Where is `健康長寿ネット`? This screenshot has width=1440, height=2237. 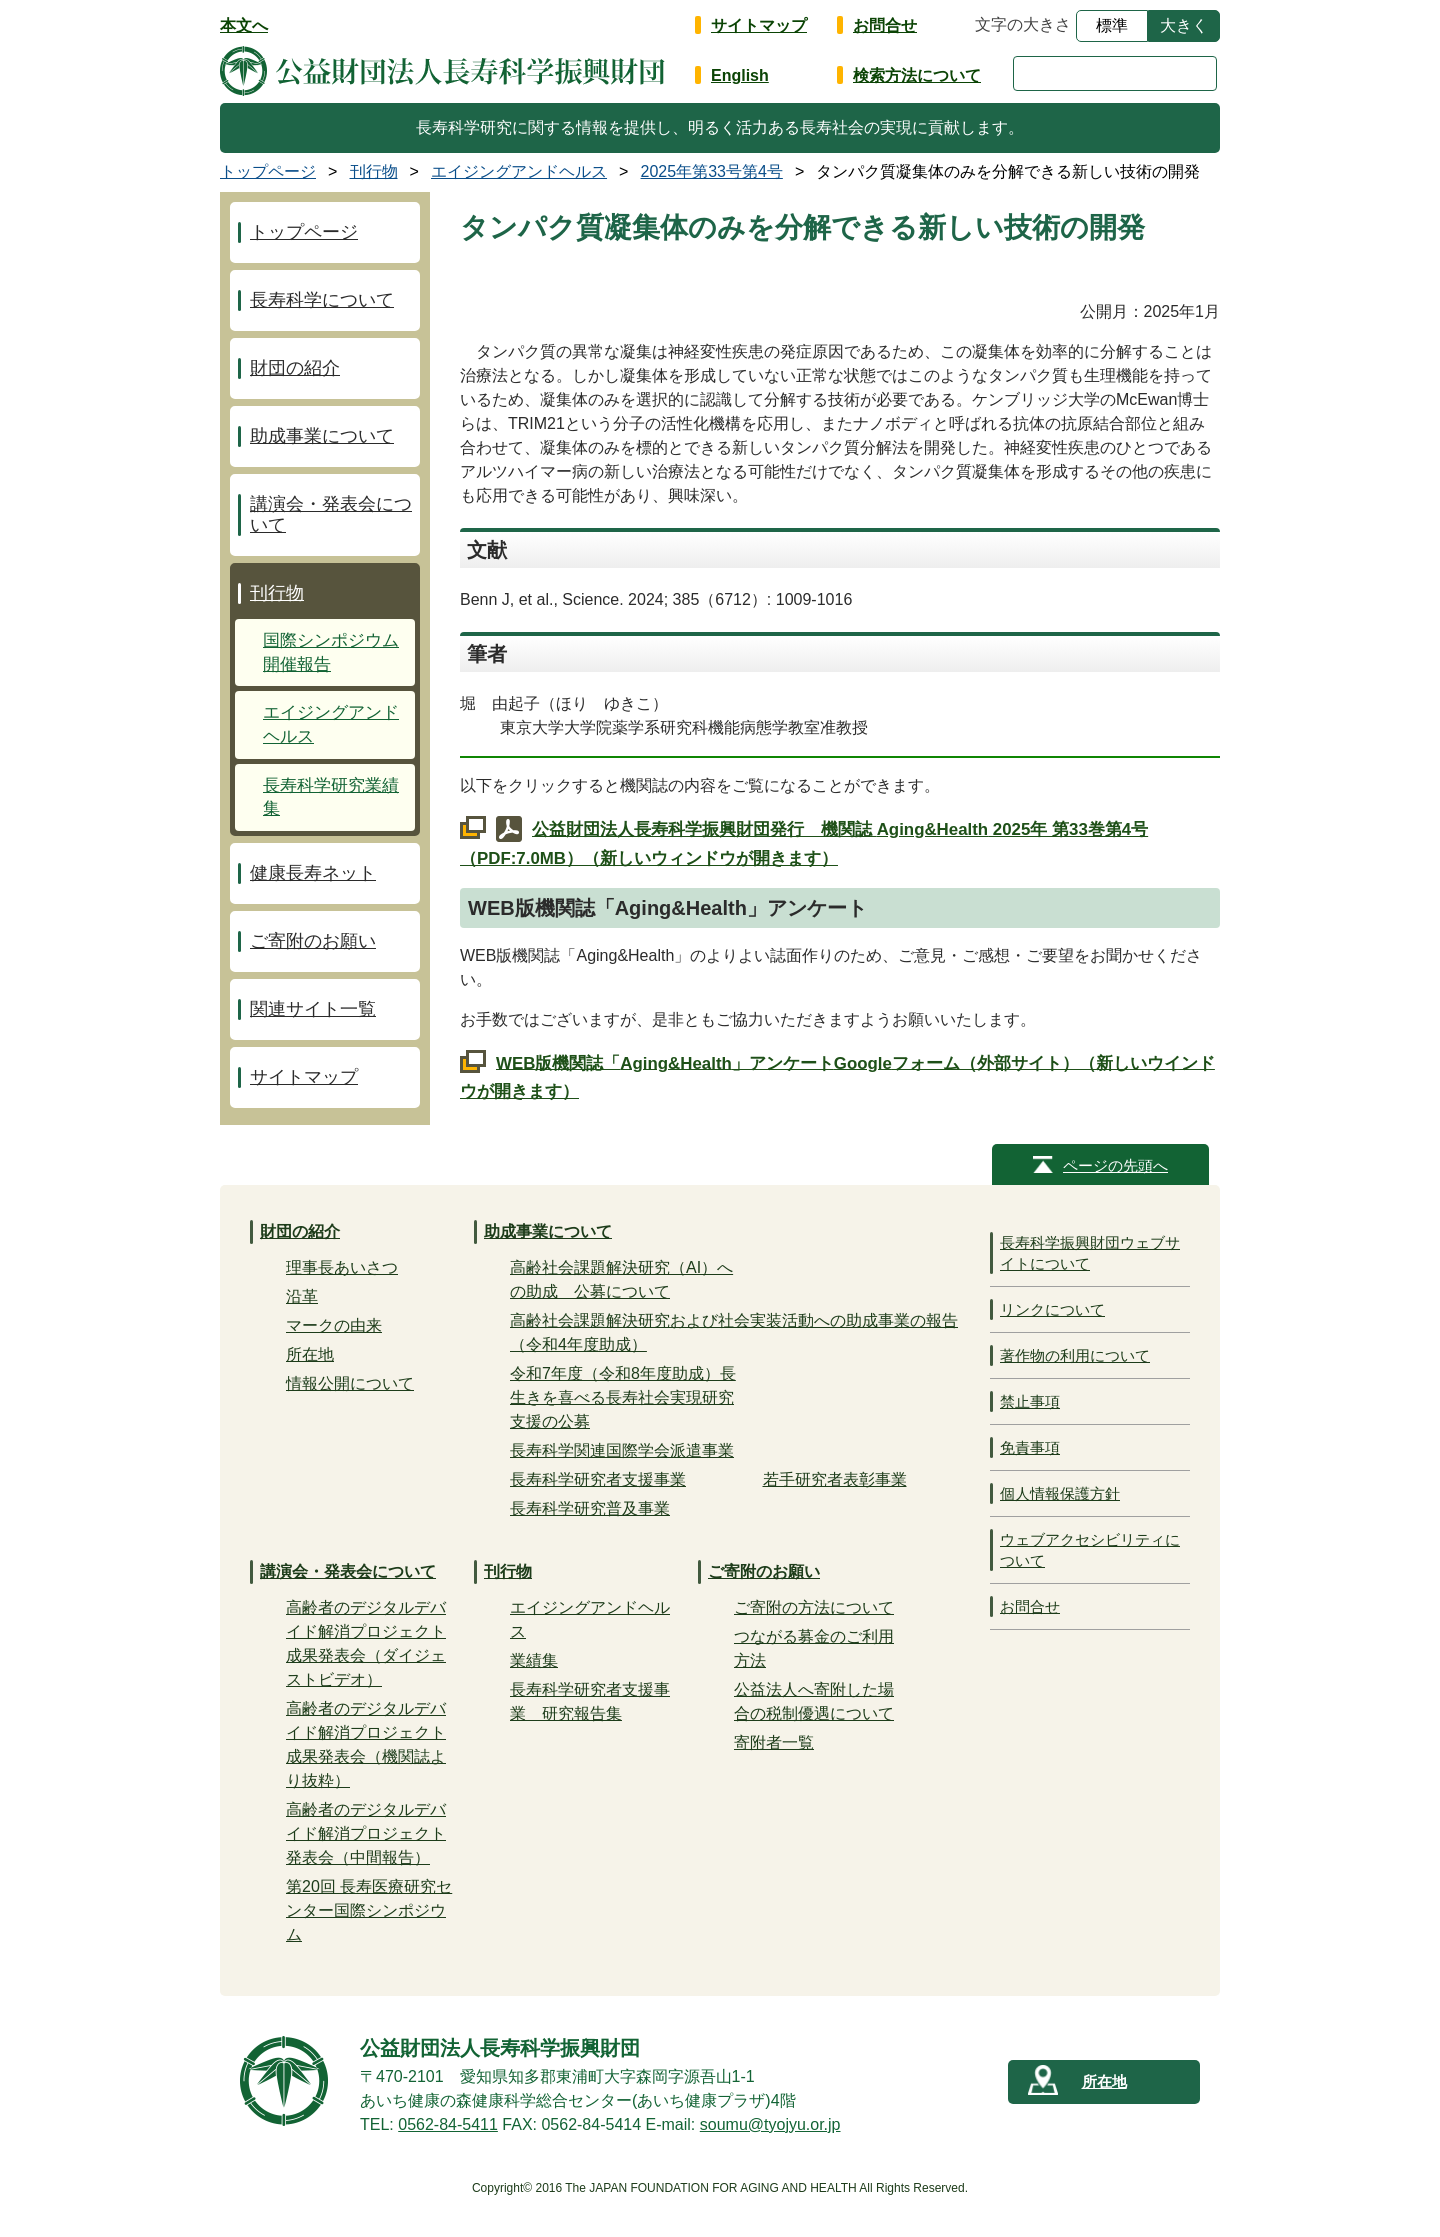 健康長寿ネット is located at coordinates (313, 873).